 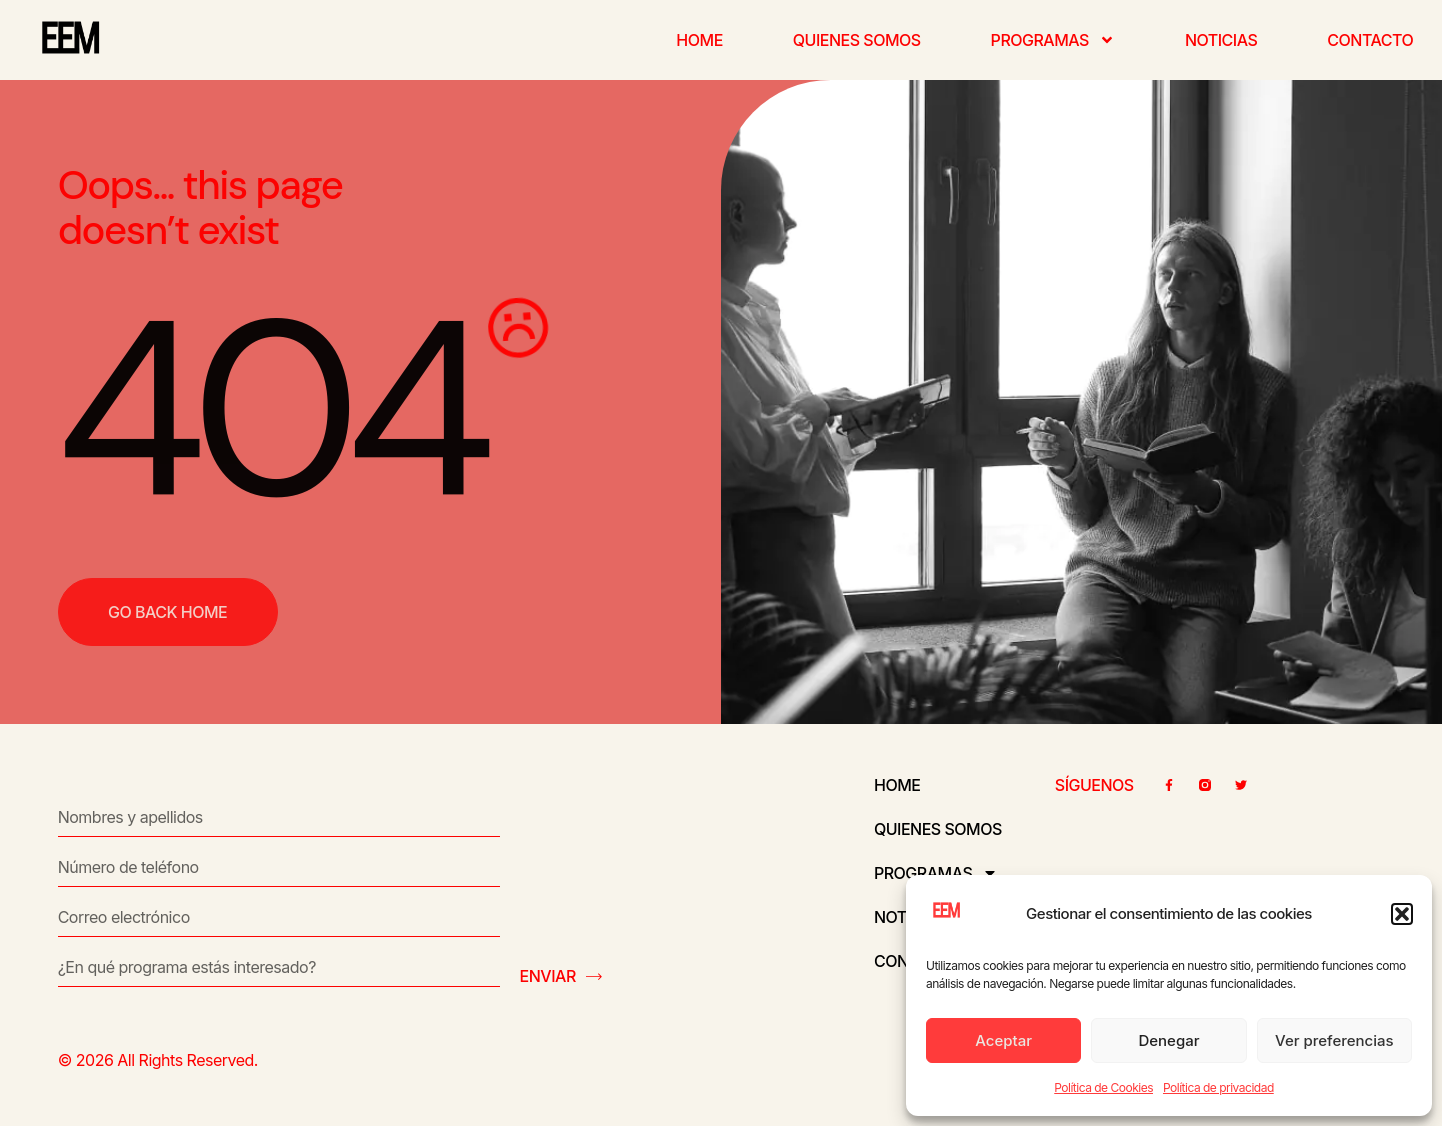 What do you see at coordinates (1003, 1040) in the screenshot?
I see `Aceptar` at bounding box center [1003, 1040].